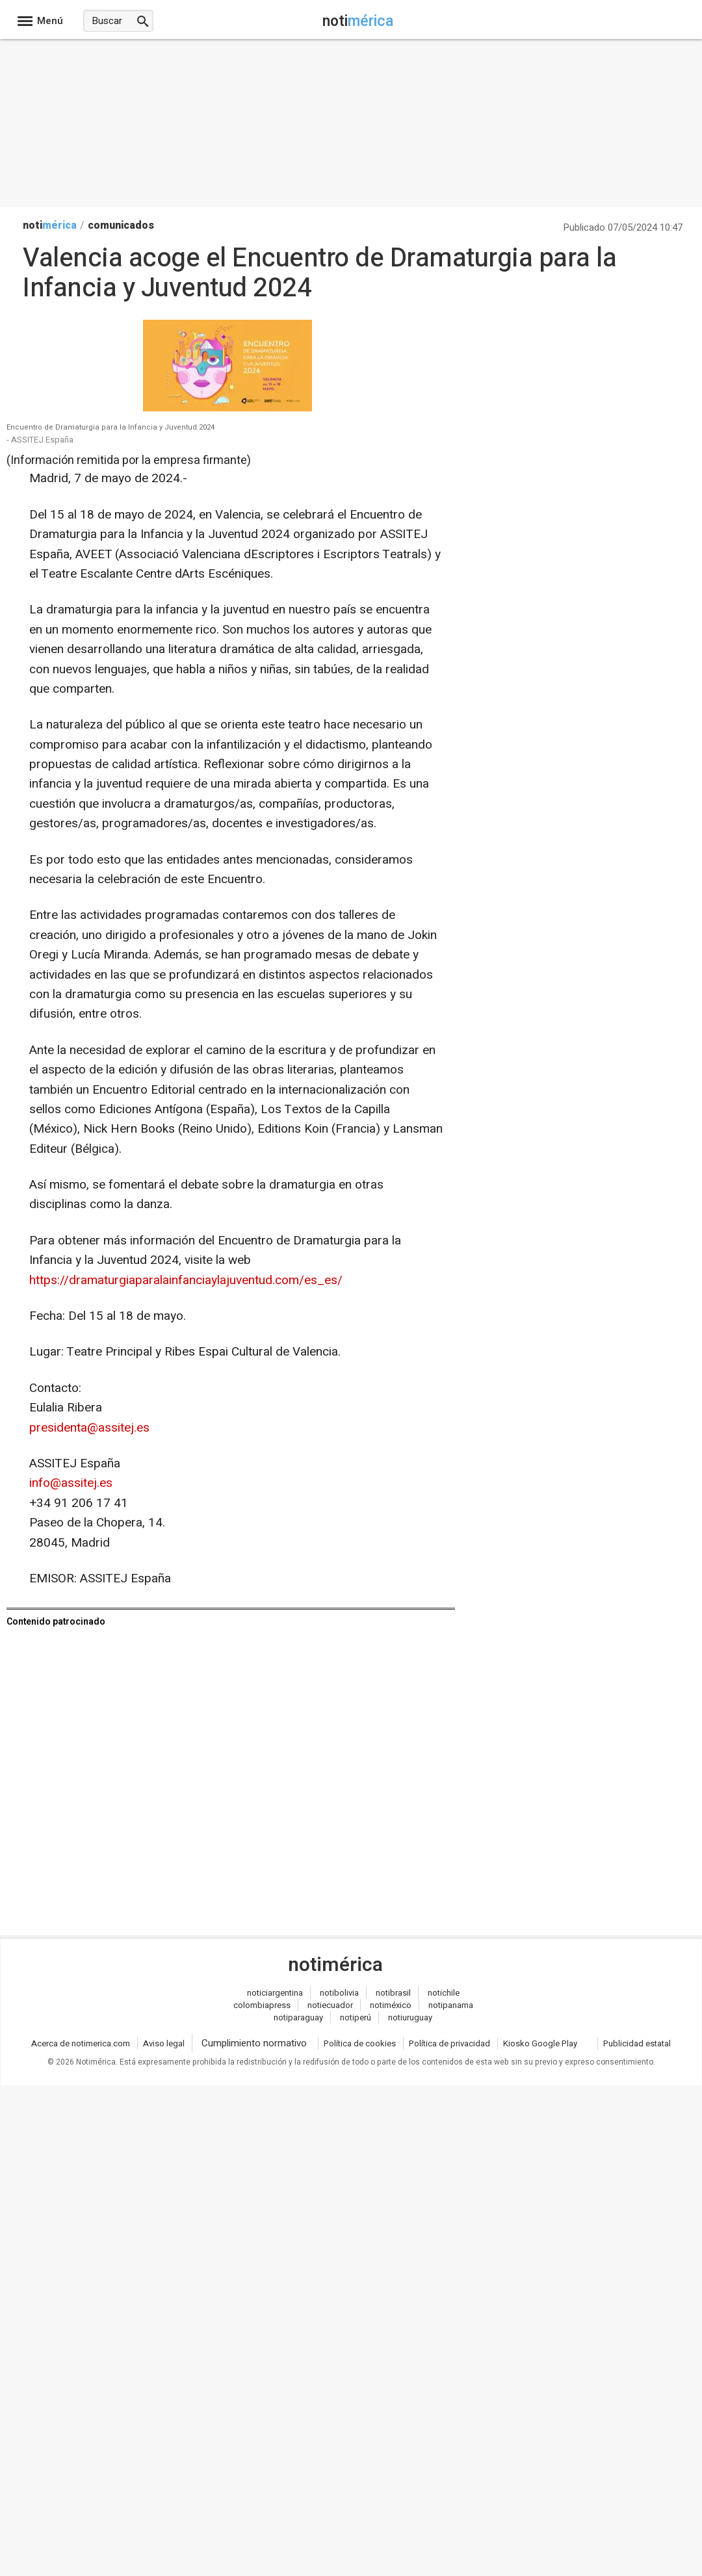 The width and height of the screenshot is (702, 2576). What do you see at coordinates (186, 1280) in the screenshot?
I see `https://dramaturgiaparalainfanciaylajuventud.com/es_es/` at bounding box center [186, 1280].